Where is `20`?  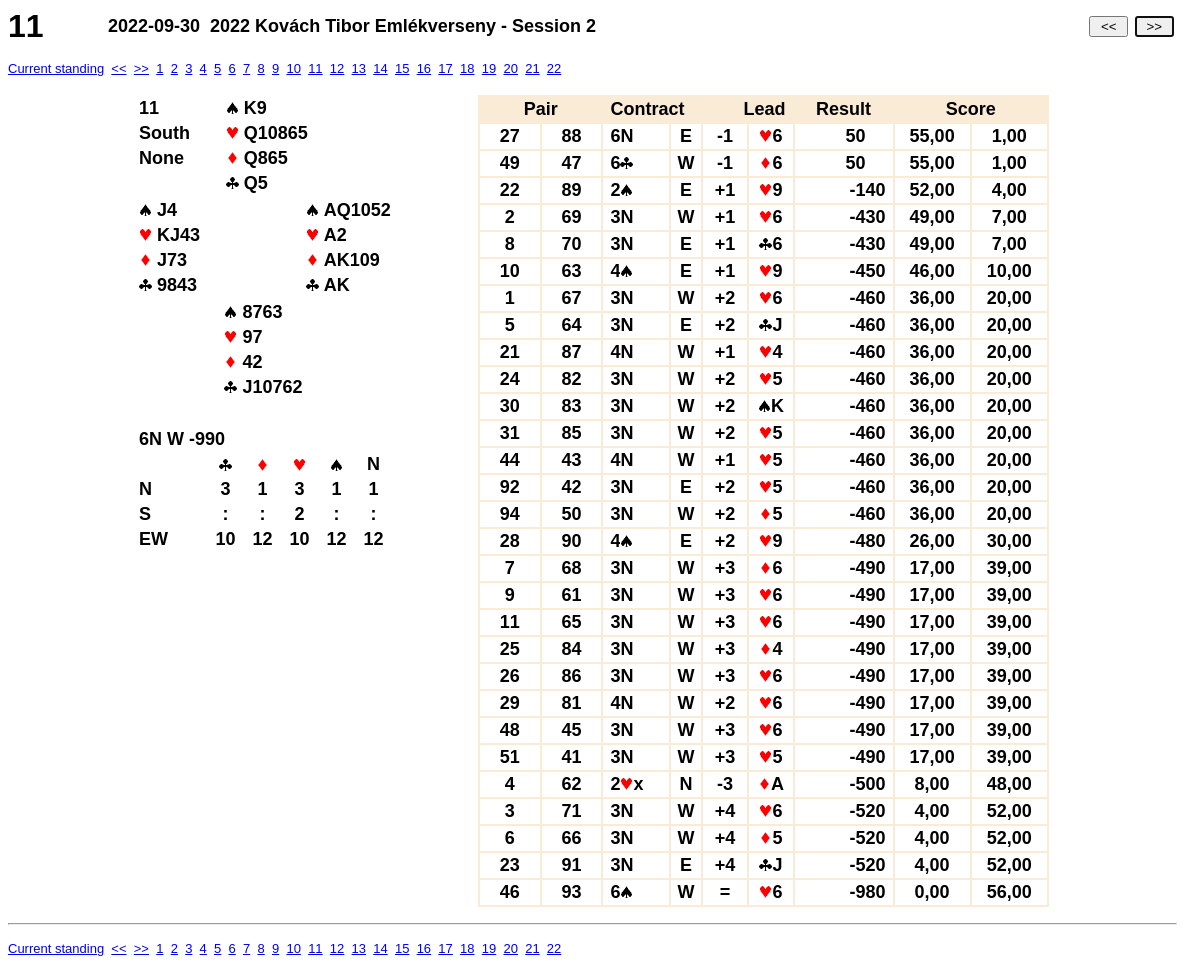
20 is located at coordinates (510, 68).